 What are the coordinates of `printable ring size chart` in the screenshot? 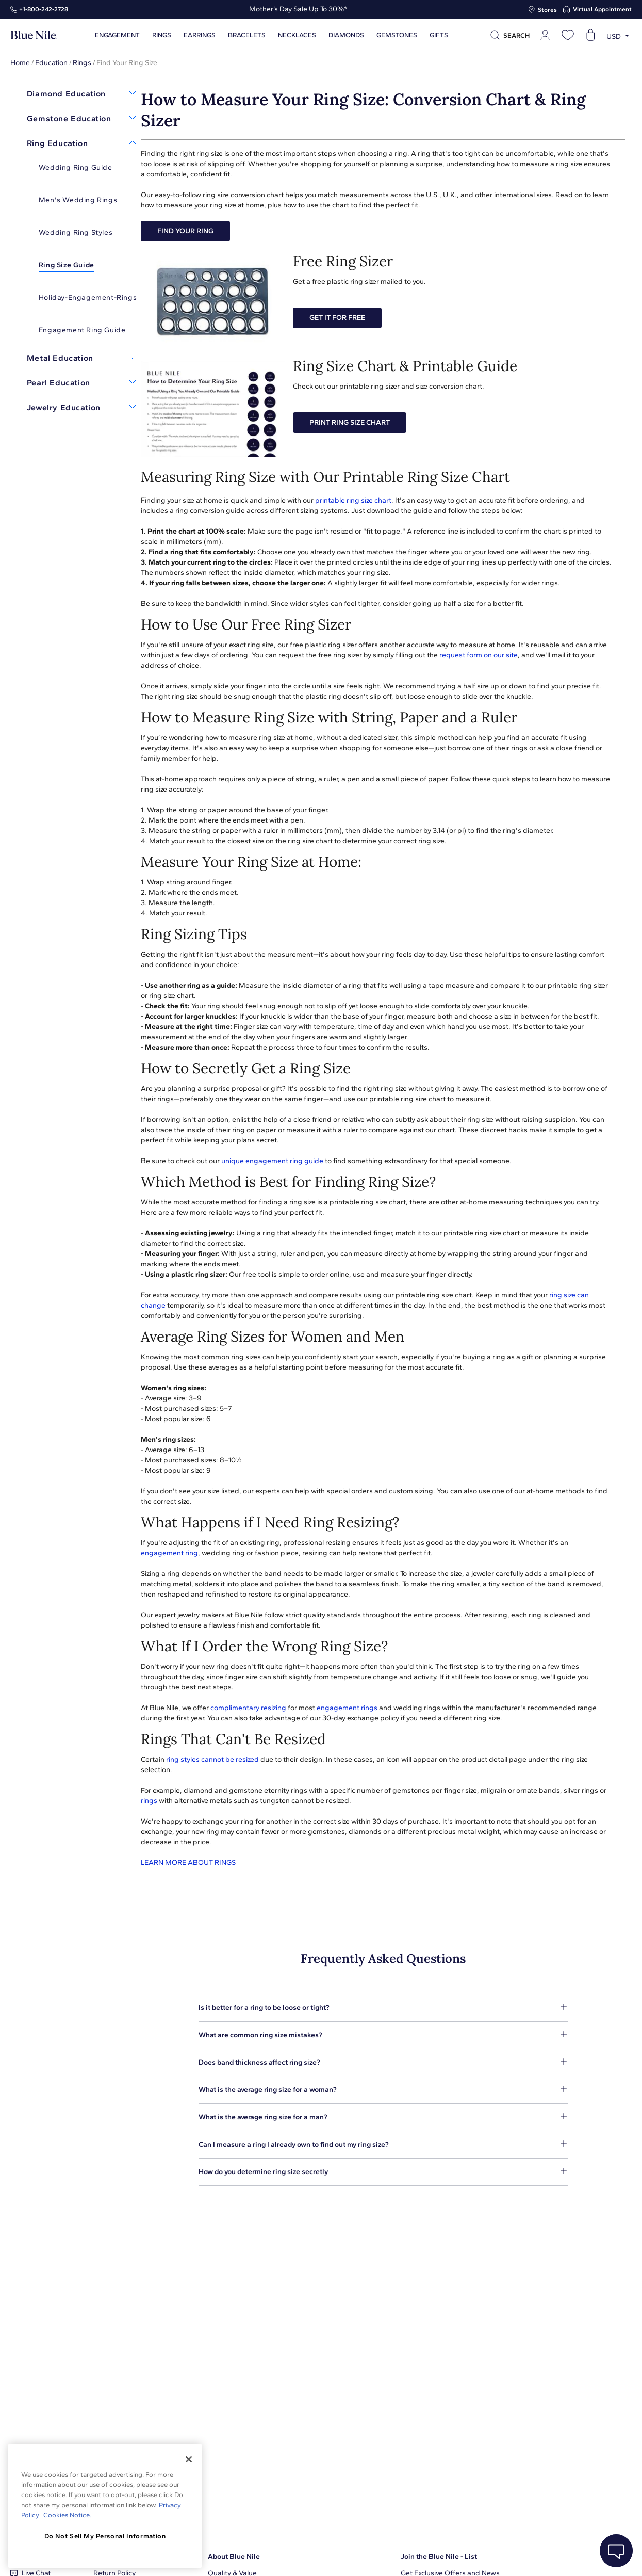 It's located at (353, 500).